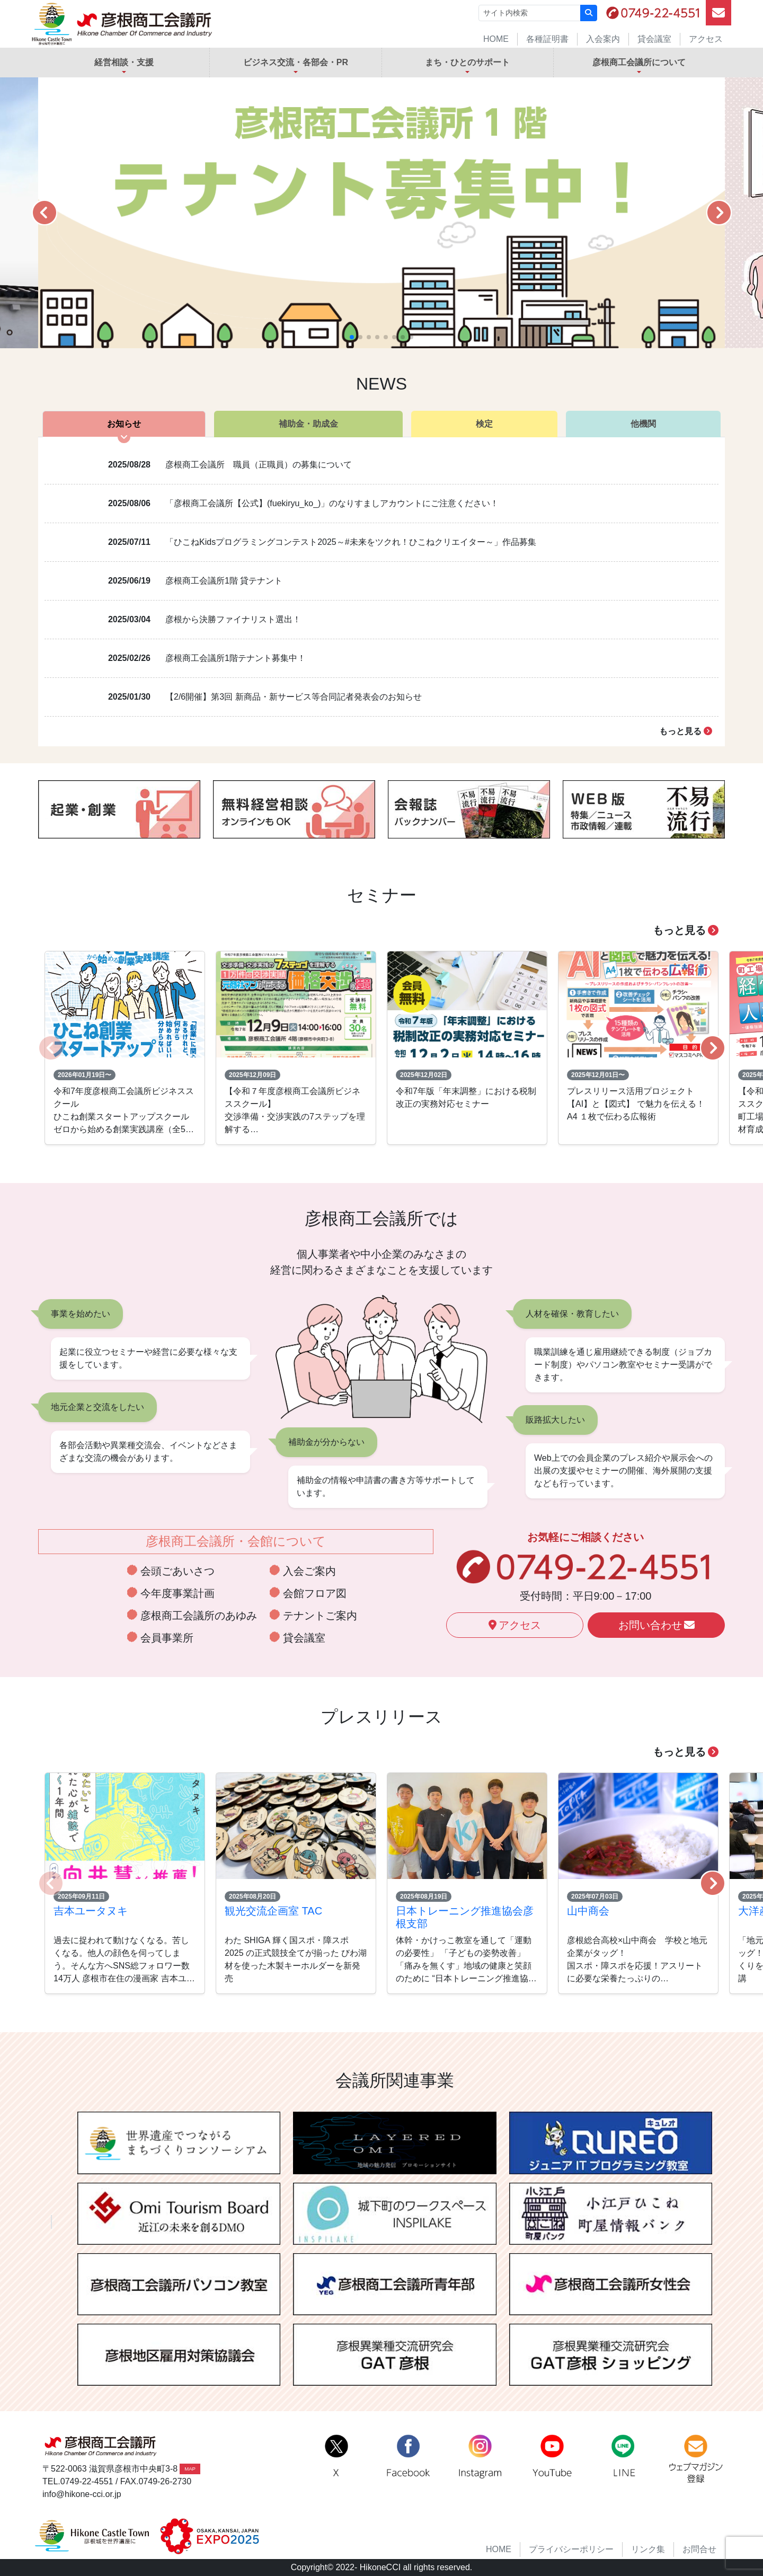 This screenshot has width=763, height=2576. What do you see at coordinates (484, 423) in the screenshot?
I see `検定 [tab]` at bounding box center [484, 423].